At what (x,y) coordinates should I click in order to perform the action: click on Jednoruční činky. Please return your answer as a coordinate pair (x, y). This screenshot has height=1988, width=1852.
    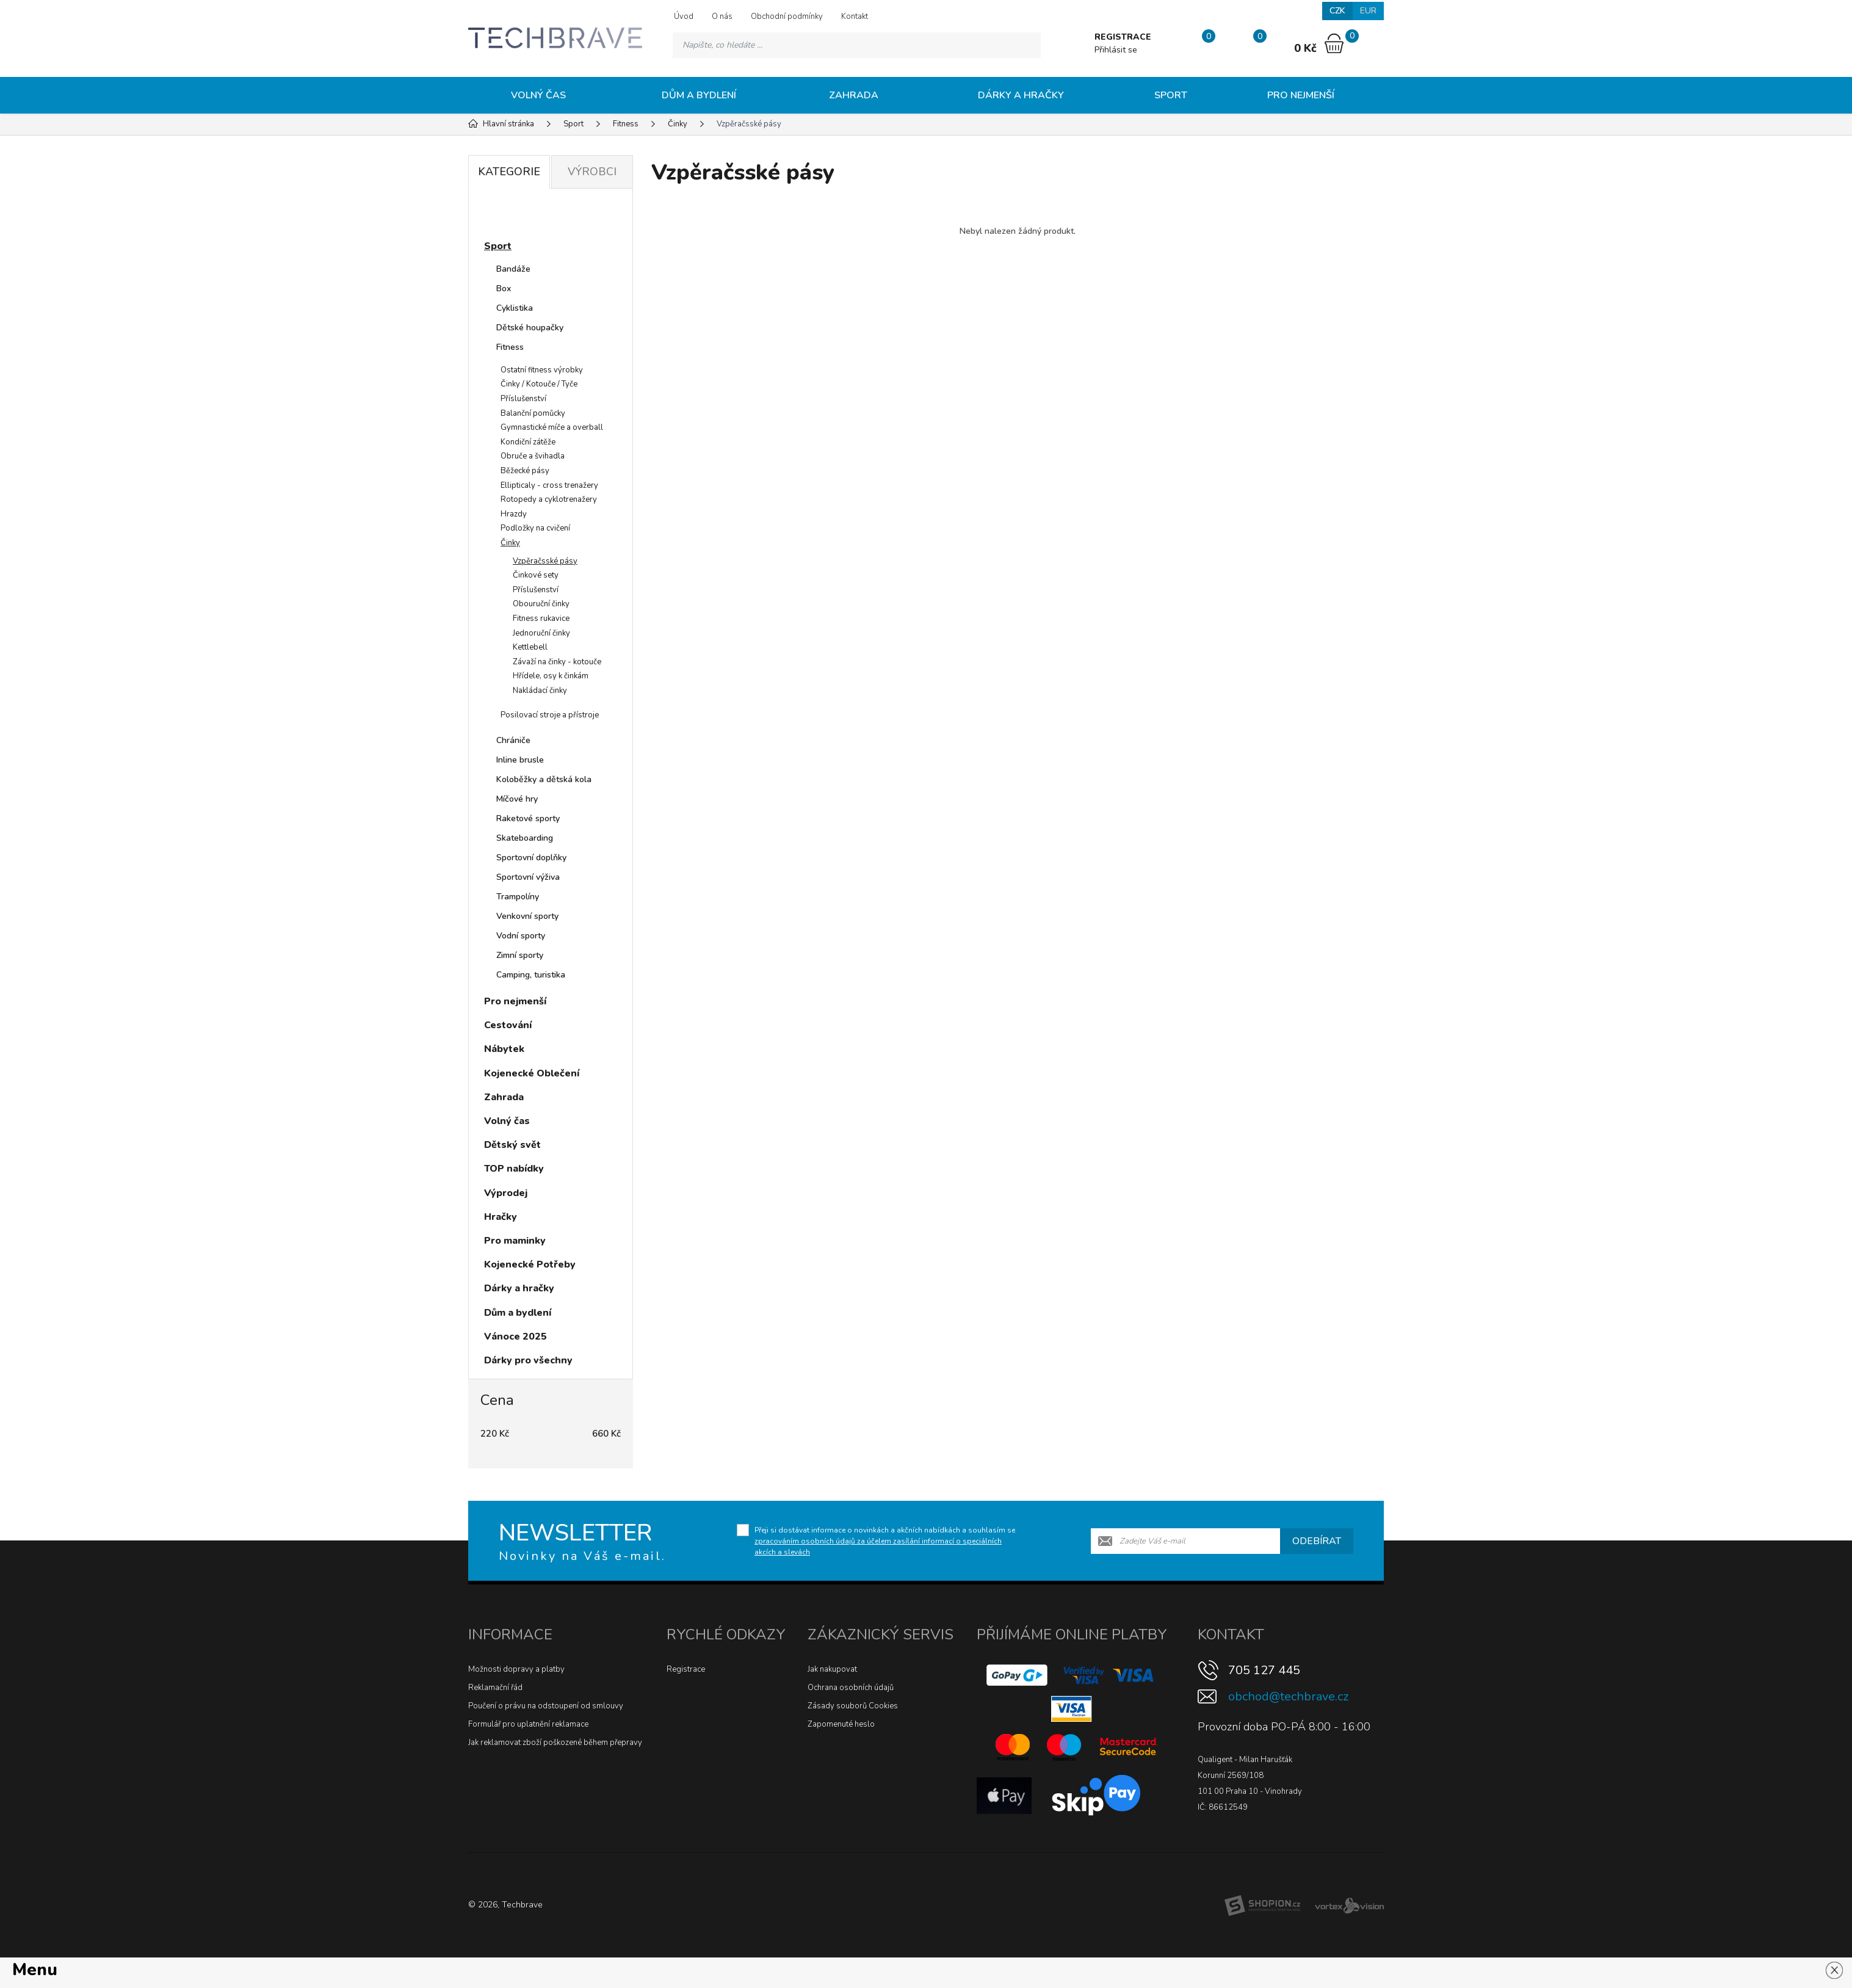
    Looking at the image, I should click on (541, 633).